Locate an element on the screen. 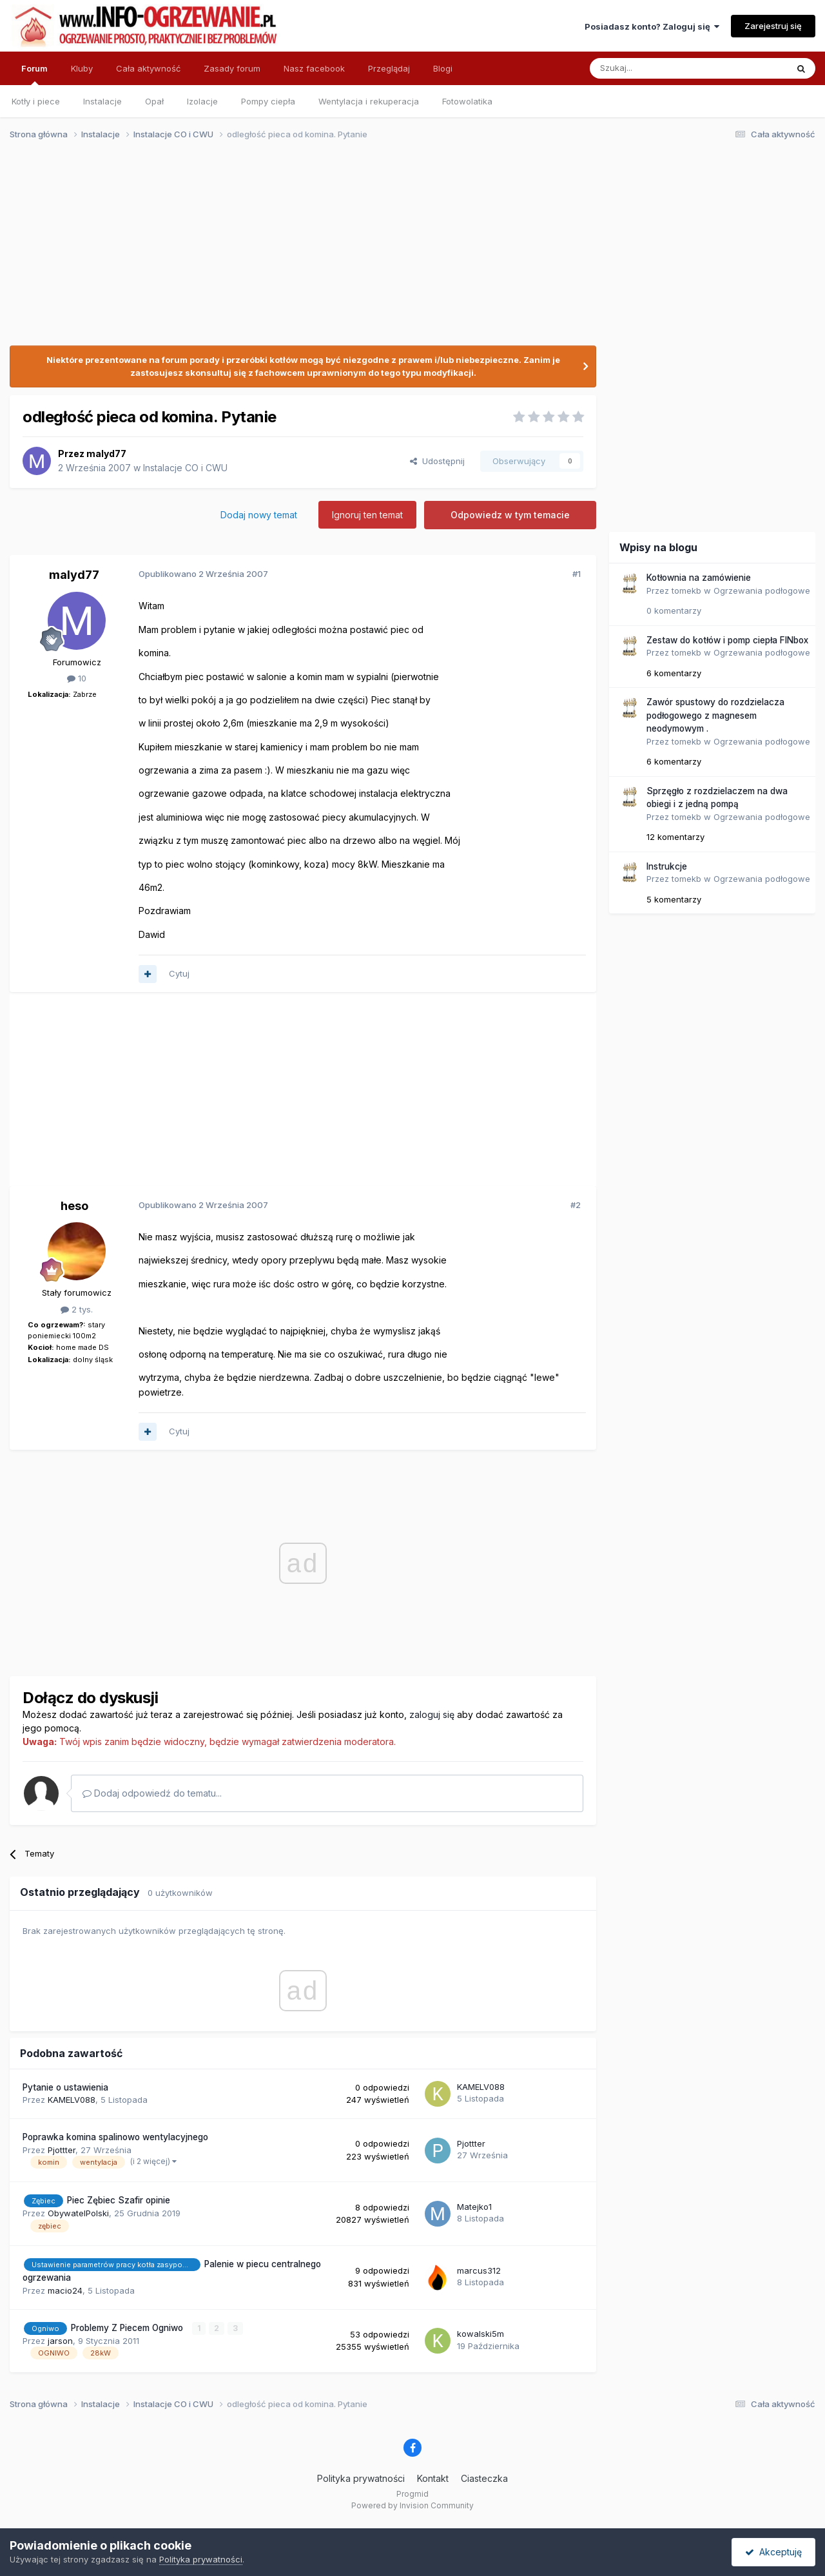 The width and height of the screenshot is (825, 2576). Ogrzewania podłogowe is located at coordinates (761, 590).